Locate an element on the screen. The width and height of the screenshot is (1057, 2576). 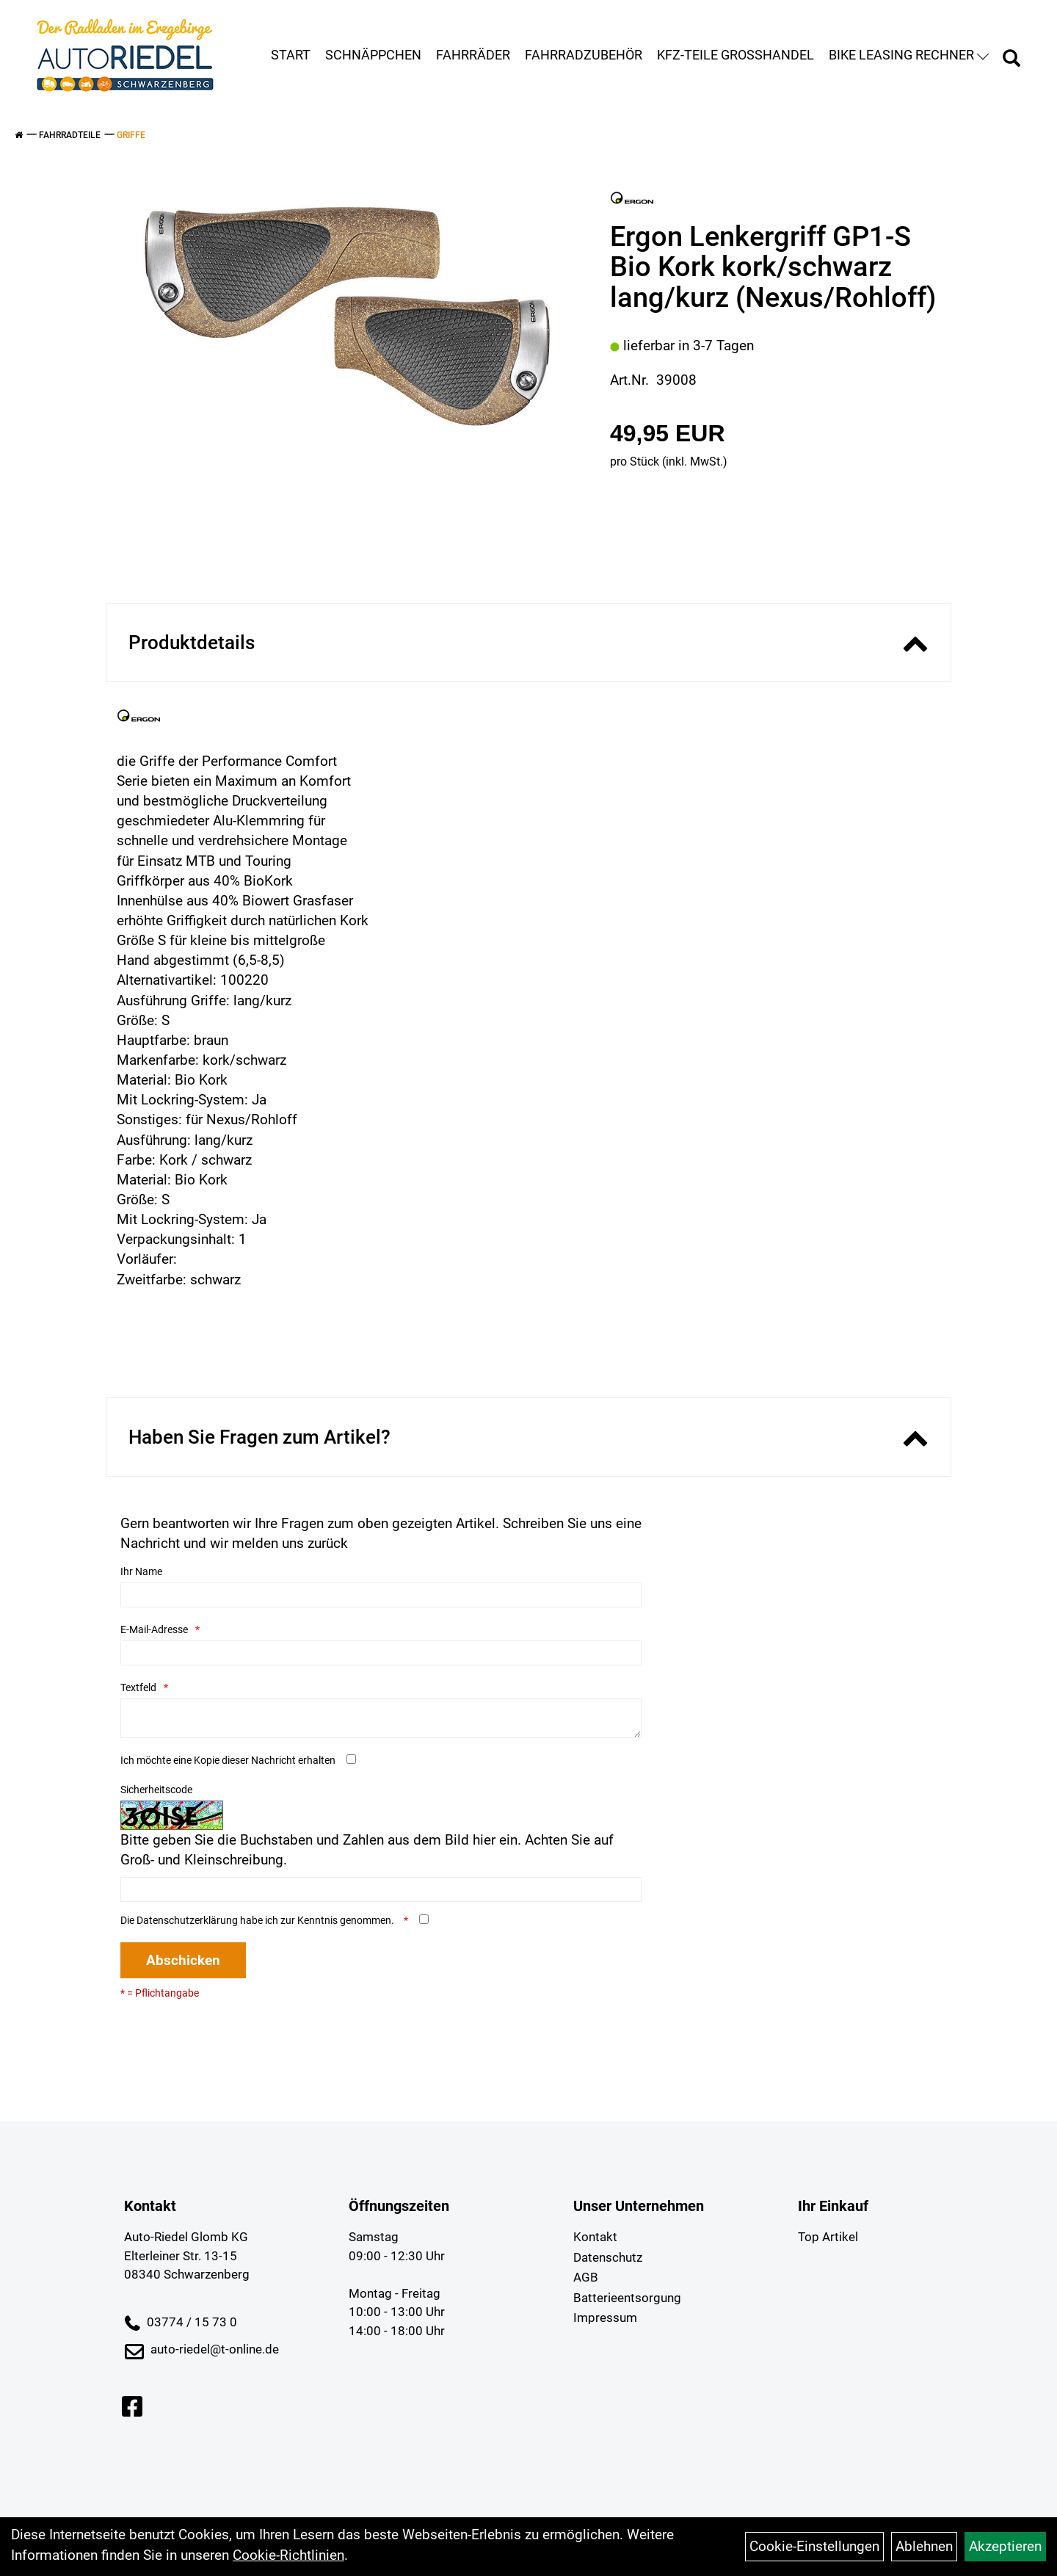
Schnäppchen is located at coordinates (373, 54).